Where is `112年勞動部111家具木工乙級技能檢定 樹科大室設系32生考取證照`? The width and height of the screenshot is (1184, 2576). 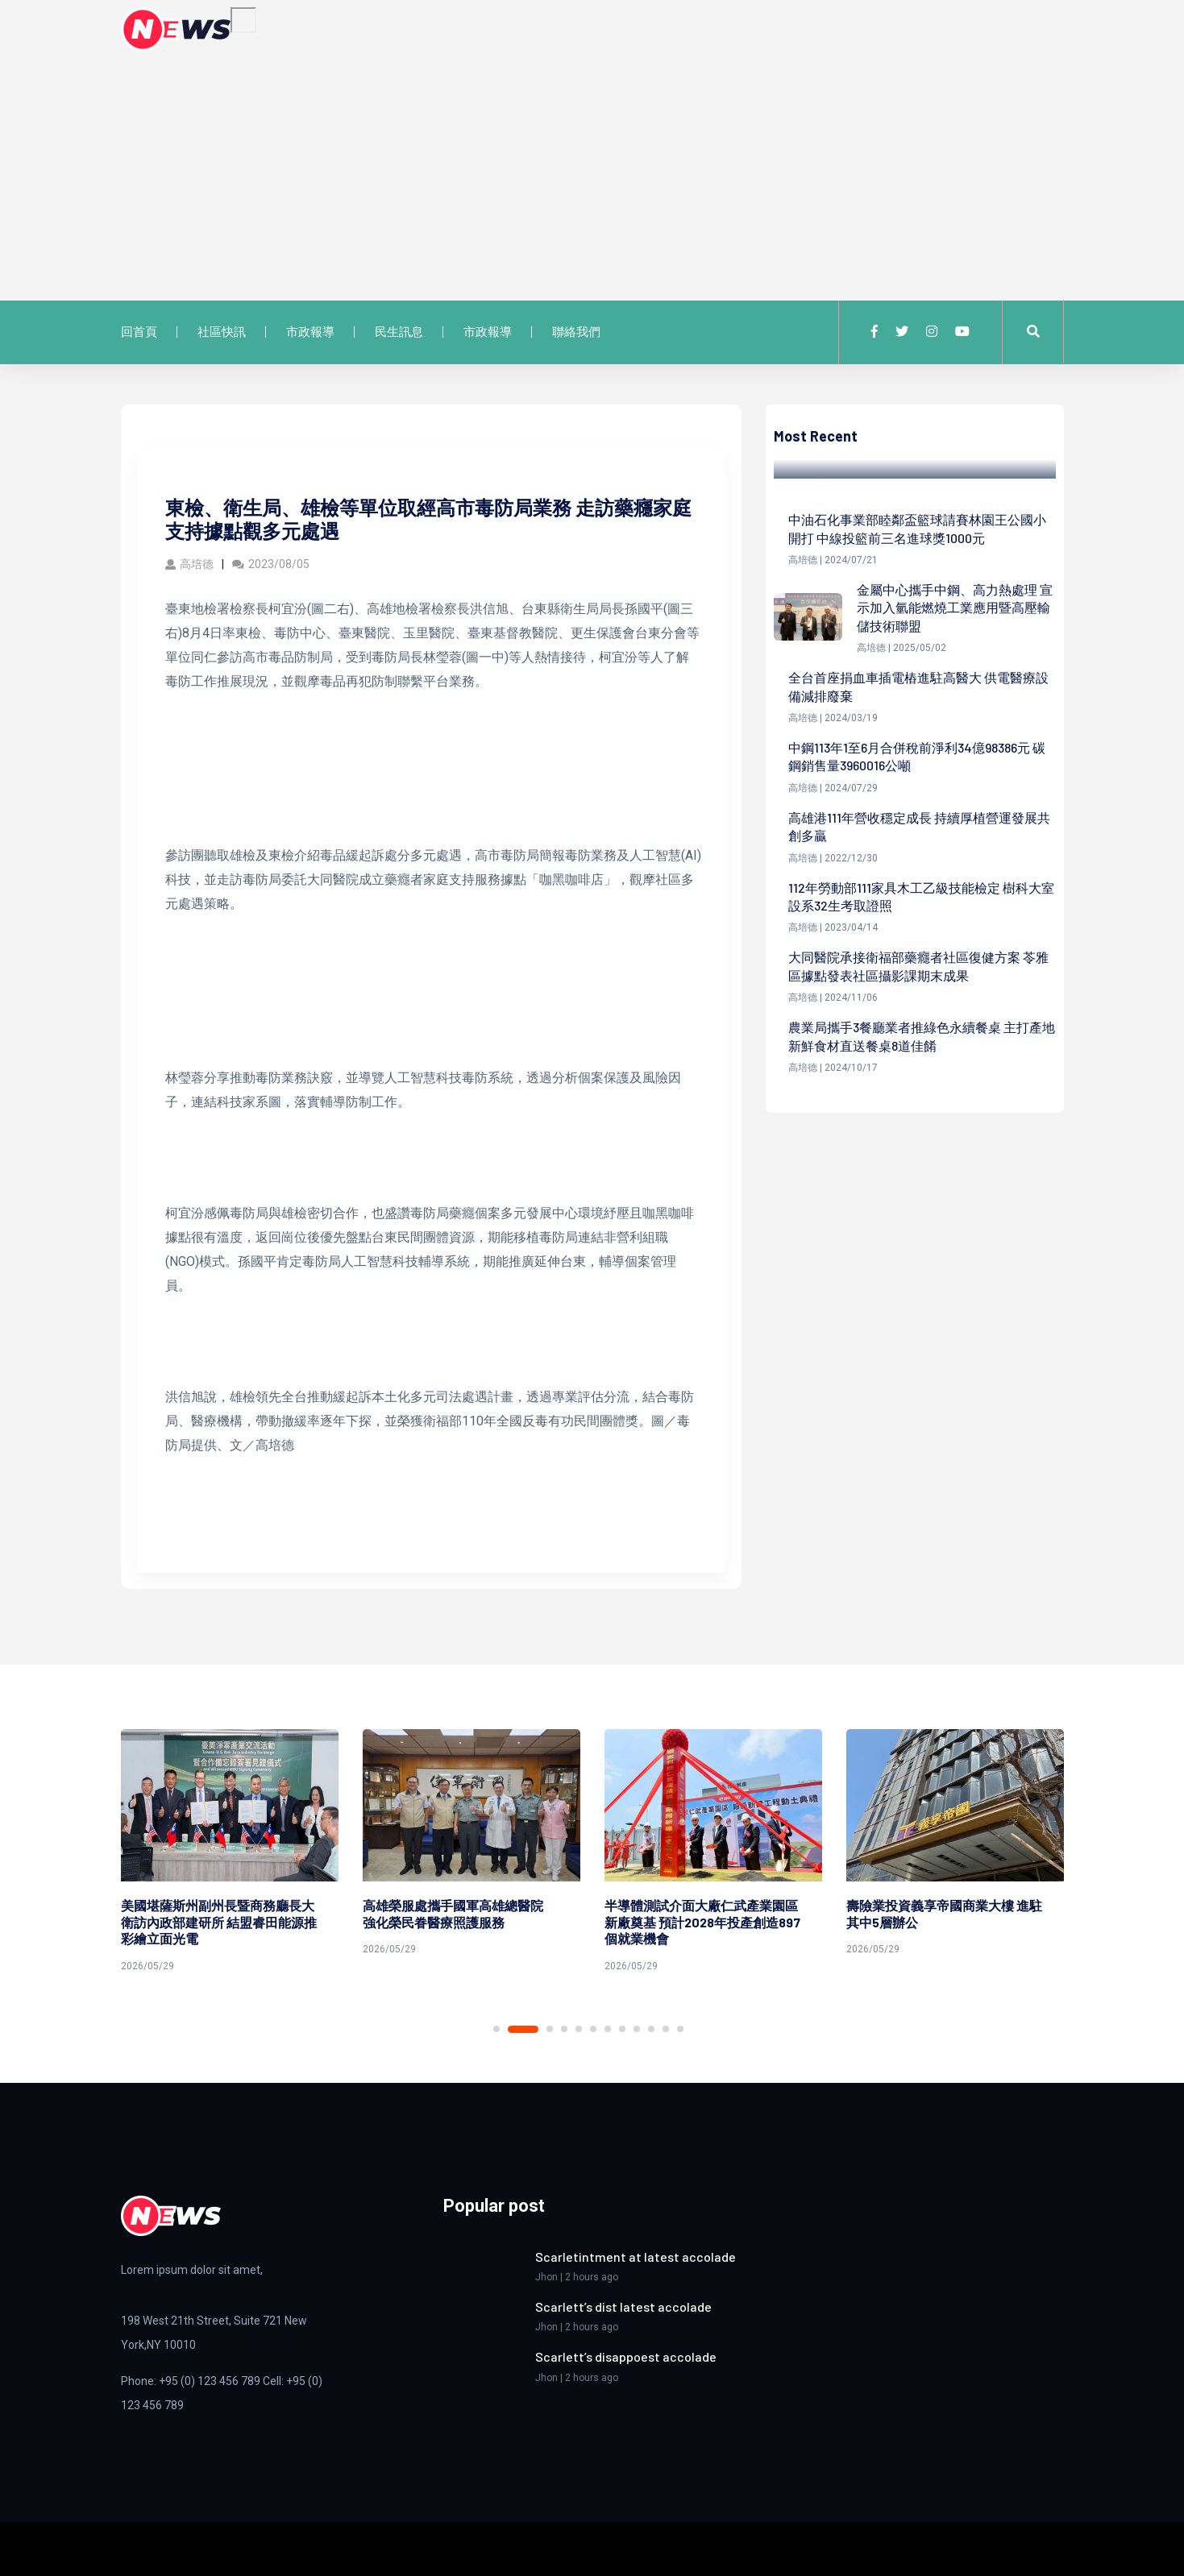
112年勞動部111家具木工乙級技能檢定 樹科大室設系32生考取證照 is located at coordinates (921, 896).